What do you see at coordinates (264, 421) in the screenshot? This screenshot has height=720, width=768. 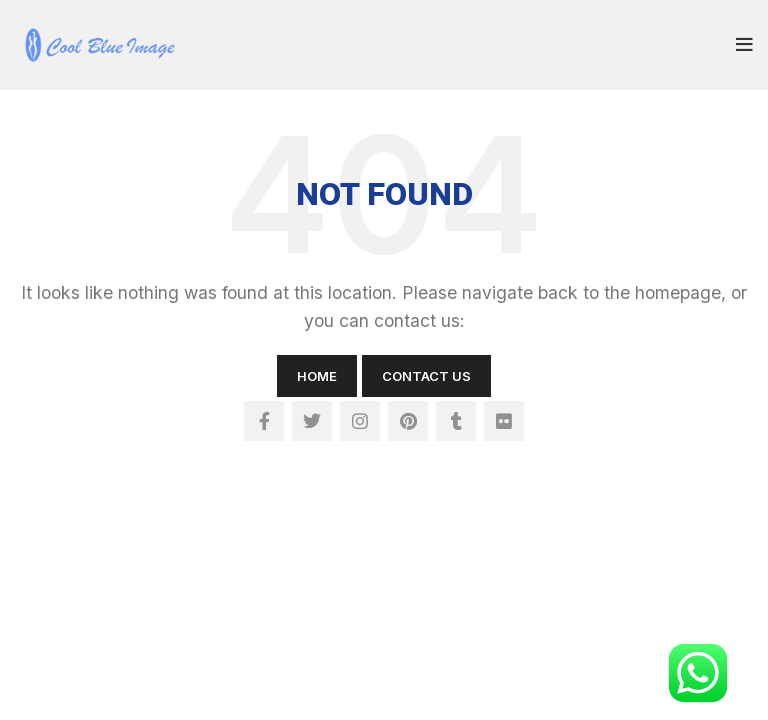 I see `[Facebook social link]` at bounding box center [264, 421].